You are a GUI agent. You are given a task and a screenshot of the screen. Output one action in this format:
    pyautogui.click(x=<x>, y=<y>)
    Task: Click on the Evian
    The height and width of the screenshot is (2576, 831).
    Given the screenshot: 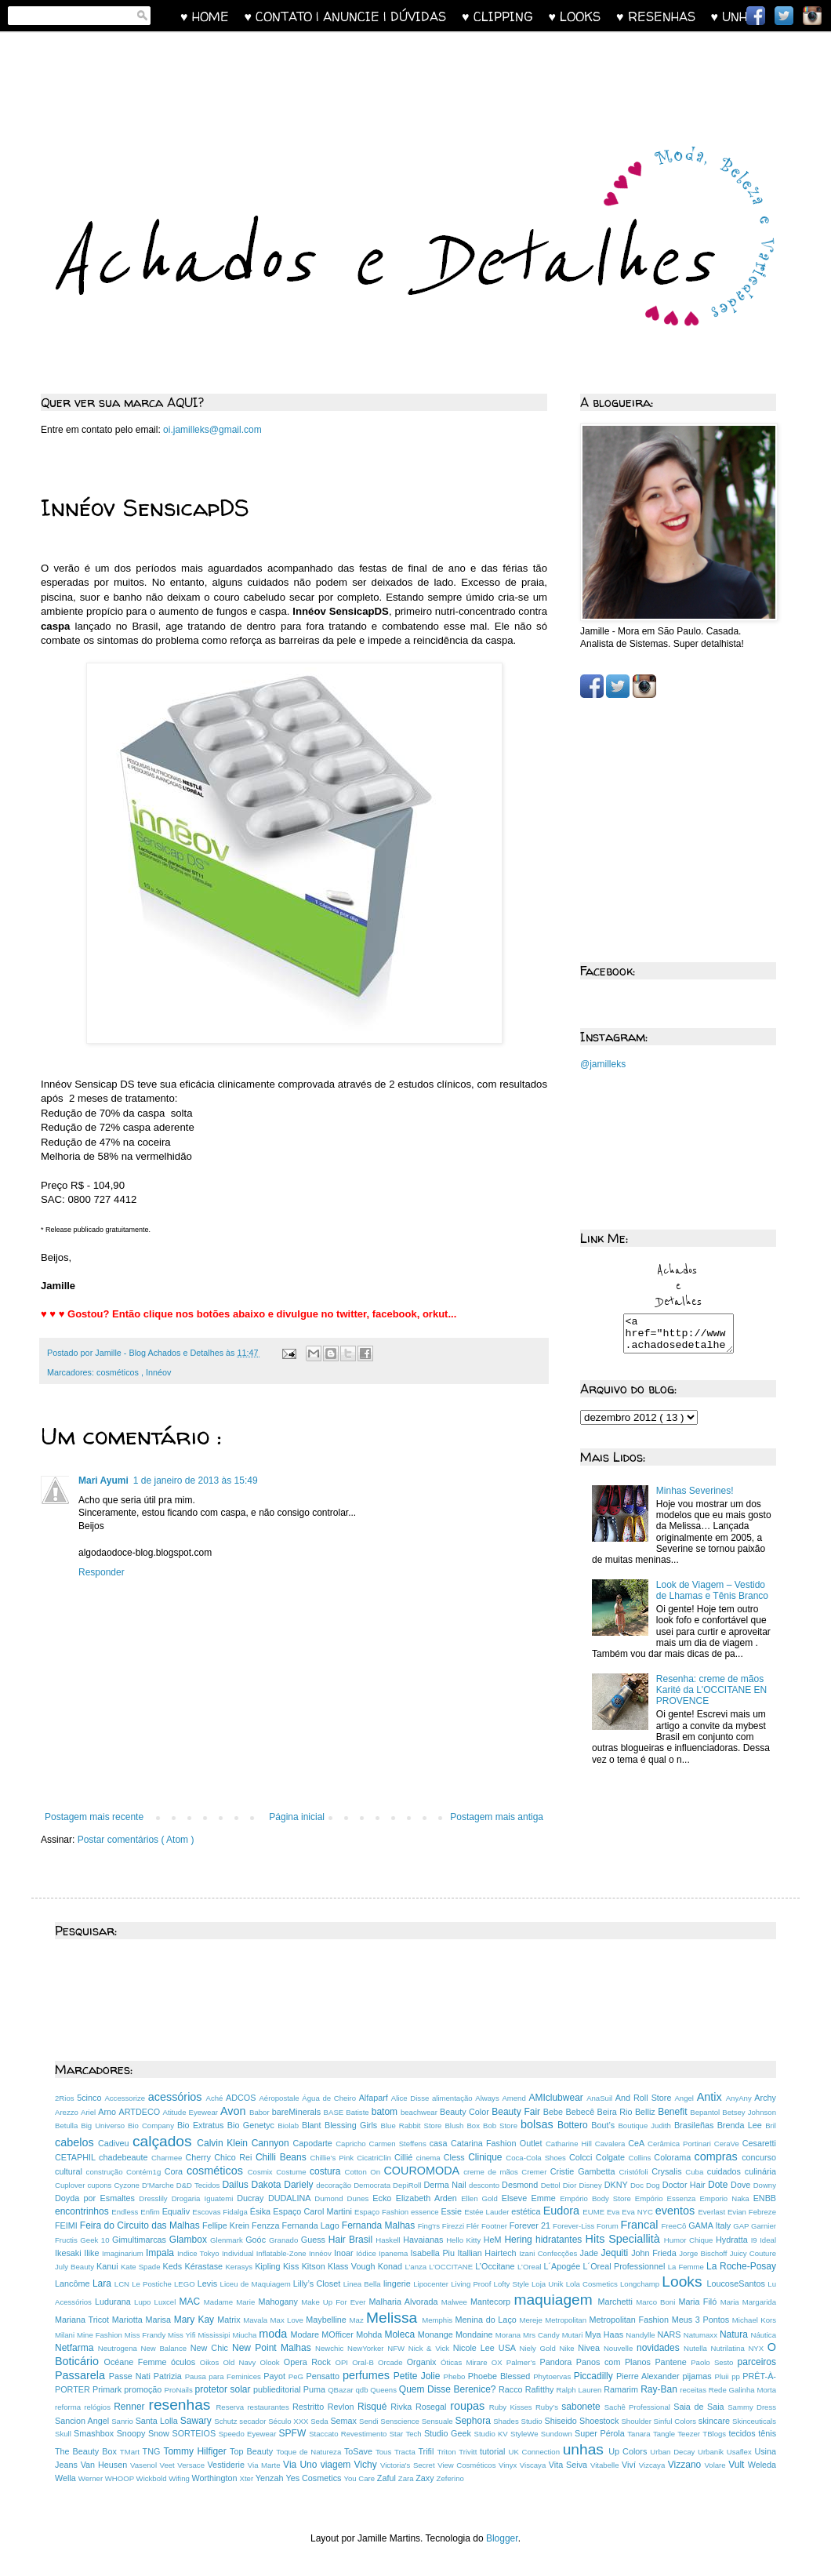 What is the action you would take?
    pyautogui.click(x=738, y=2211)
    